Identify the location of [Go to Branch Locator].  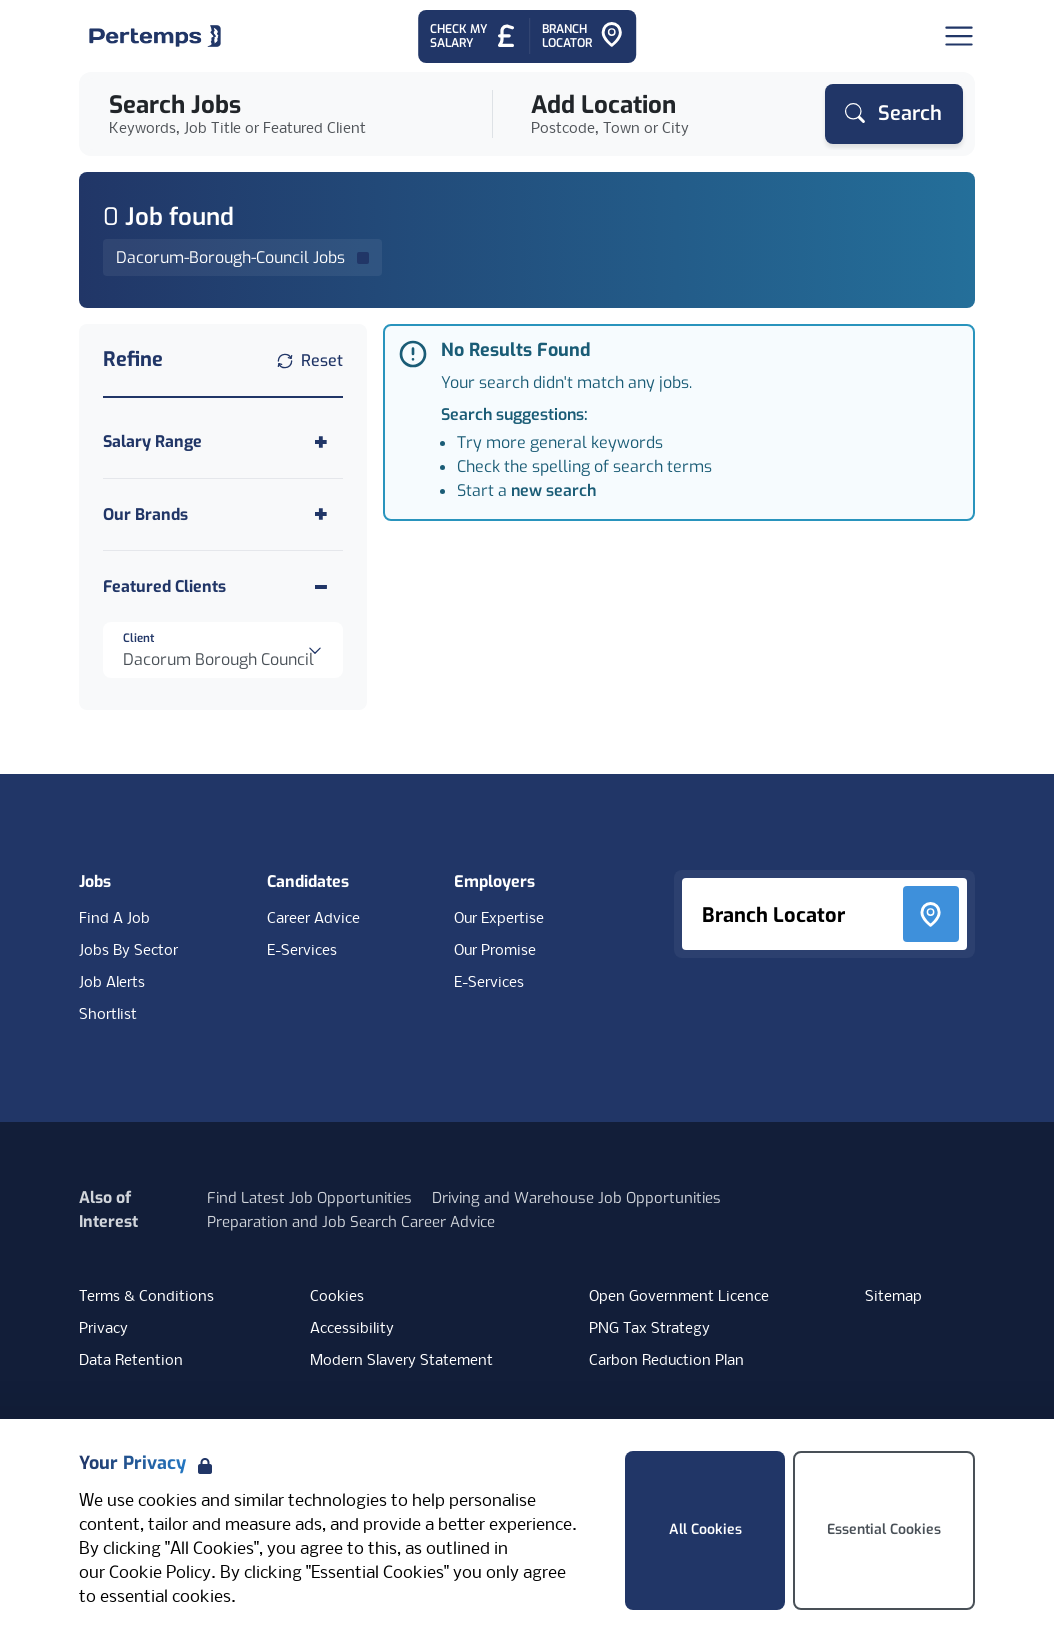
(583, 36).